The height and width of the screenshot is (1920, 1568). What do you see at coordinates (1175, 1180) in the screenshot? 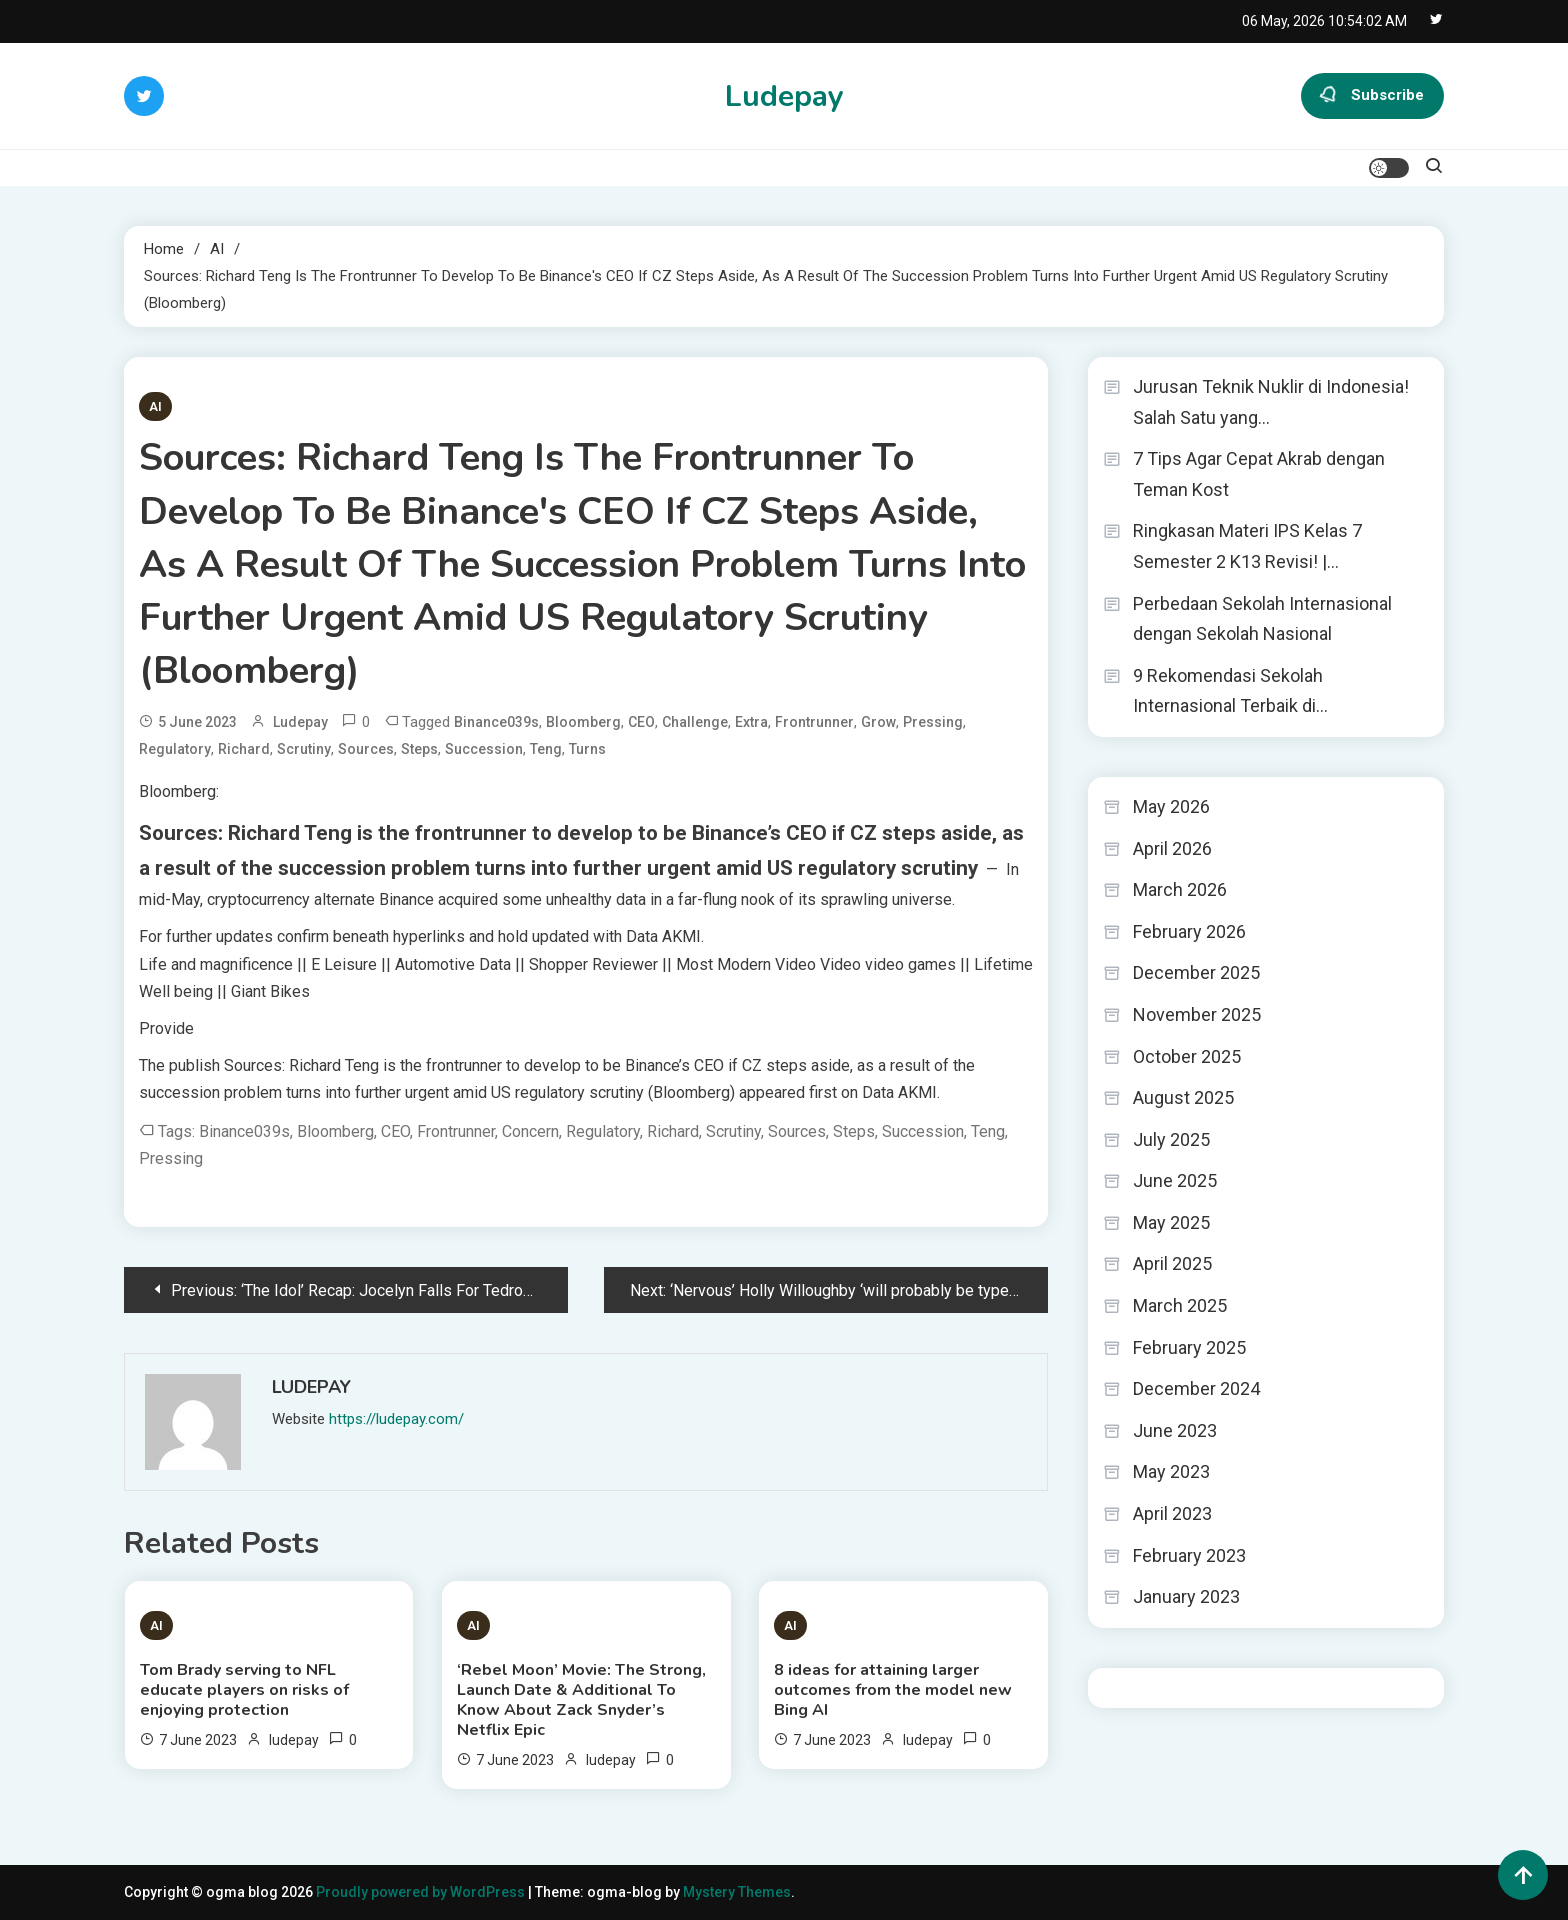
I see `June 2025` at bounding box center [1175, 1180].